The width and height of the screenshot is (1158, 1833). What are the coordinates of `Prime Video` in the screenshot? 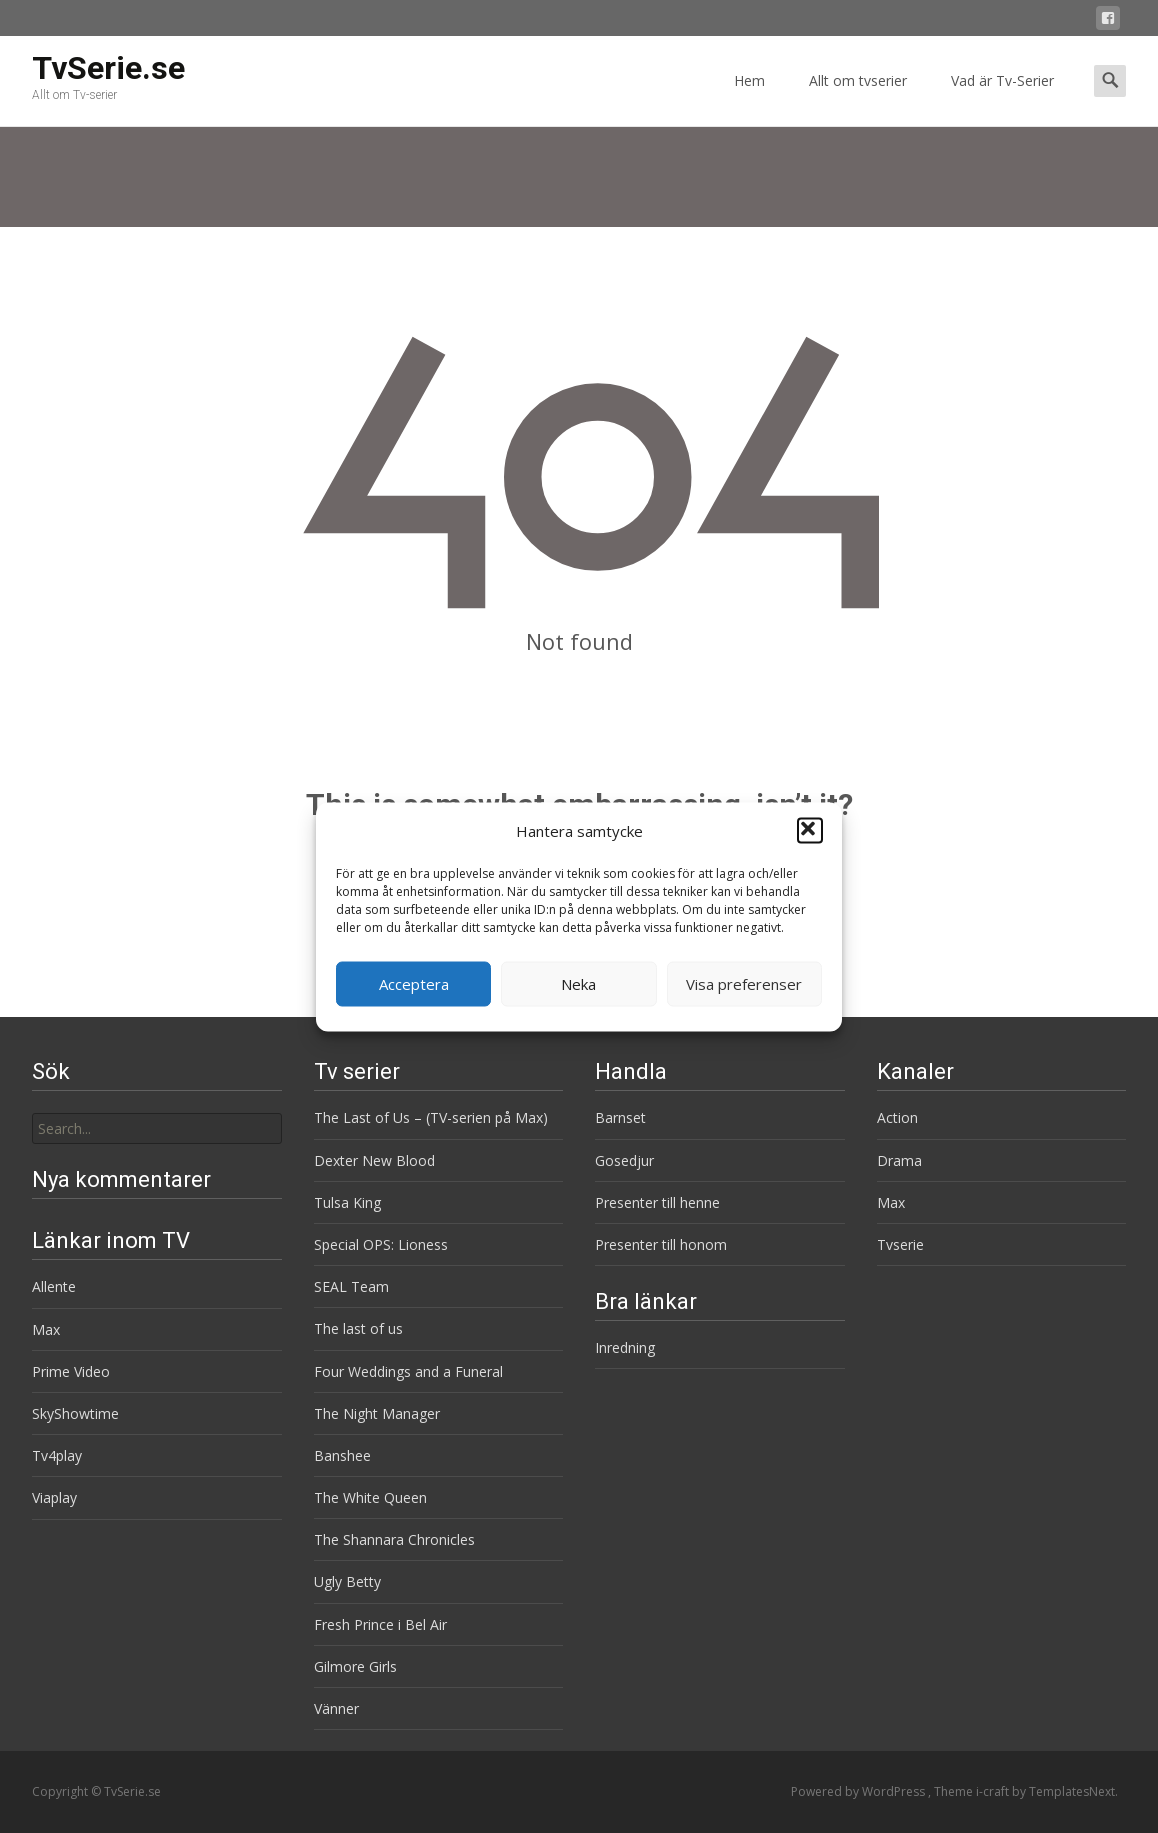 It's located at (71, 1371).